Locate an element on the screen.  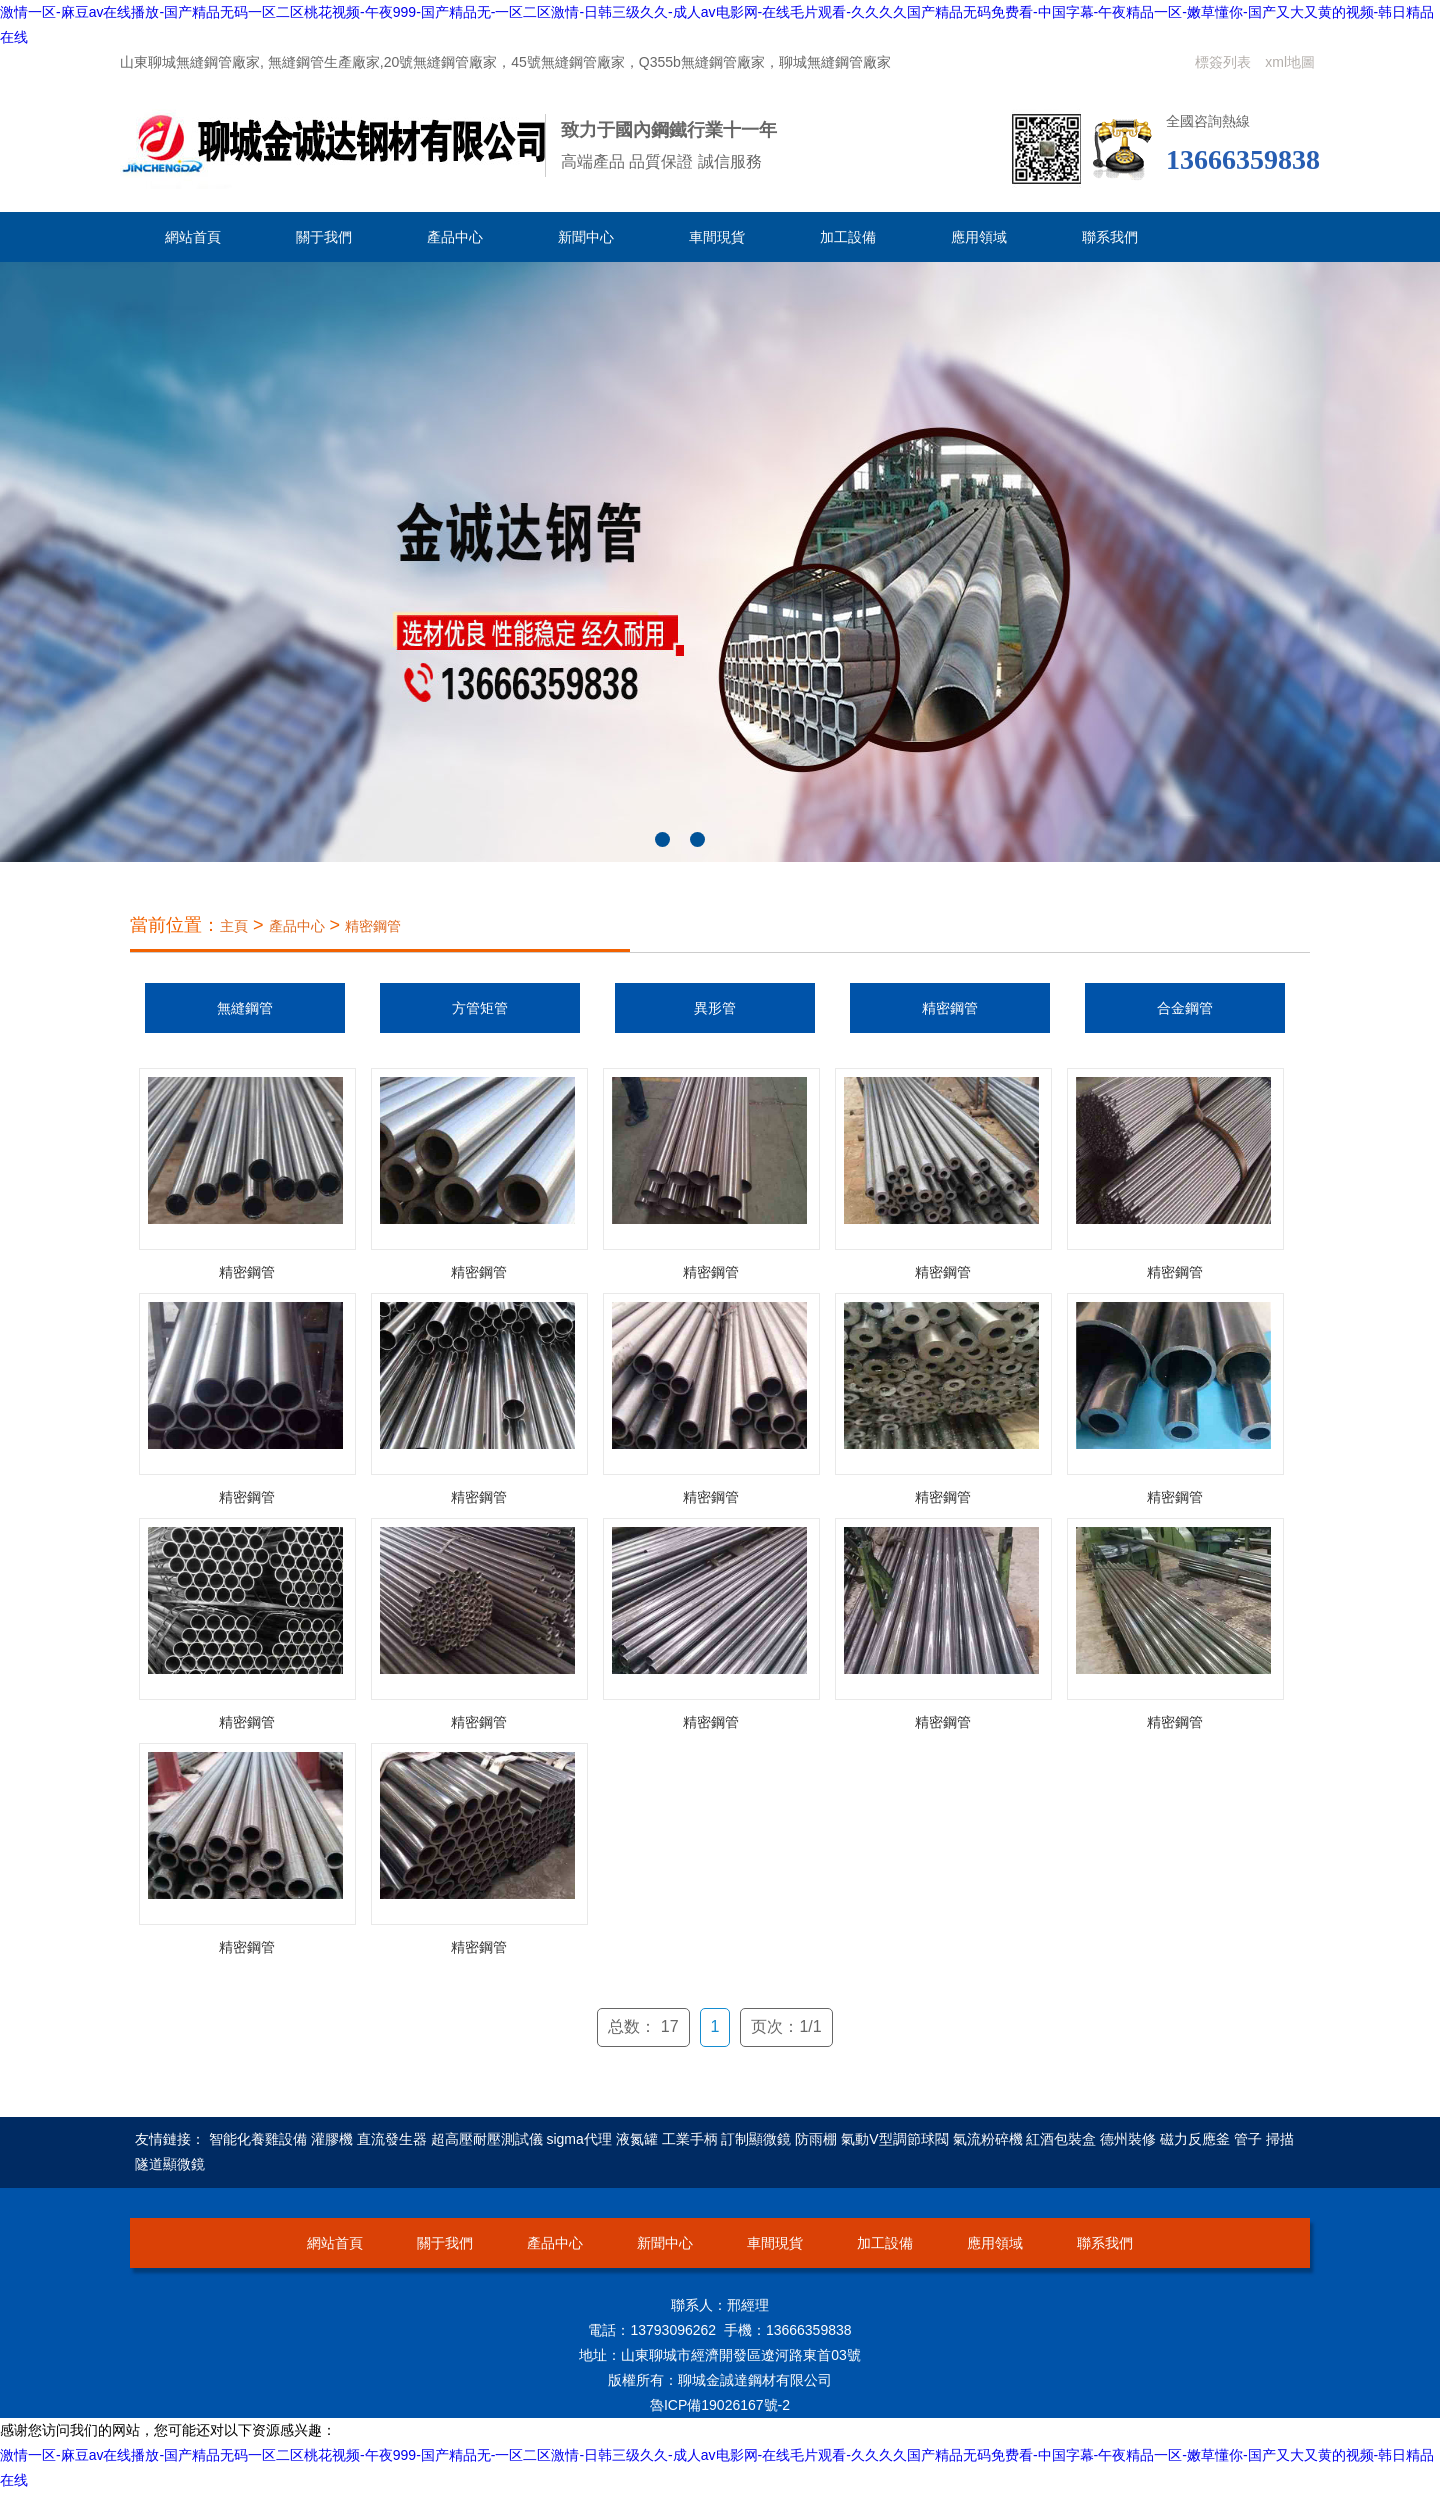
灌膠機 is located at coordinates (332, 2139).